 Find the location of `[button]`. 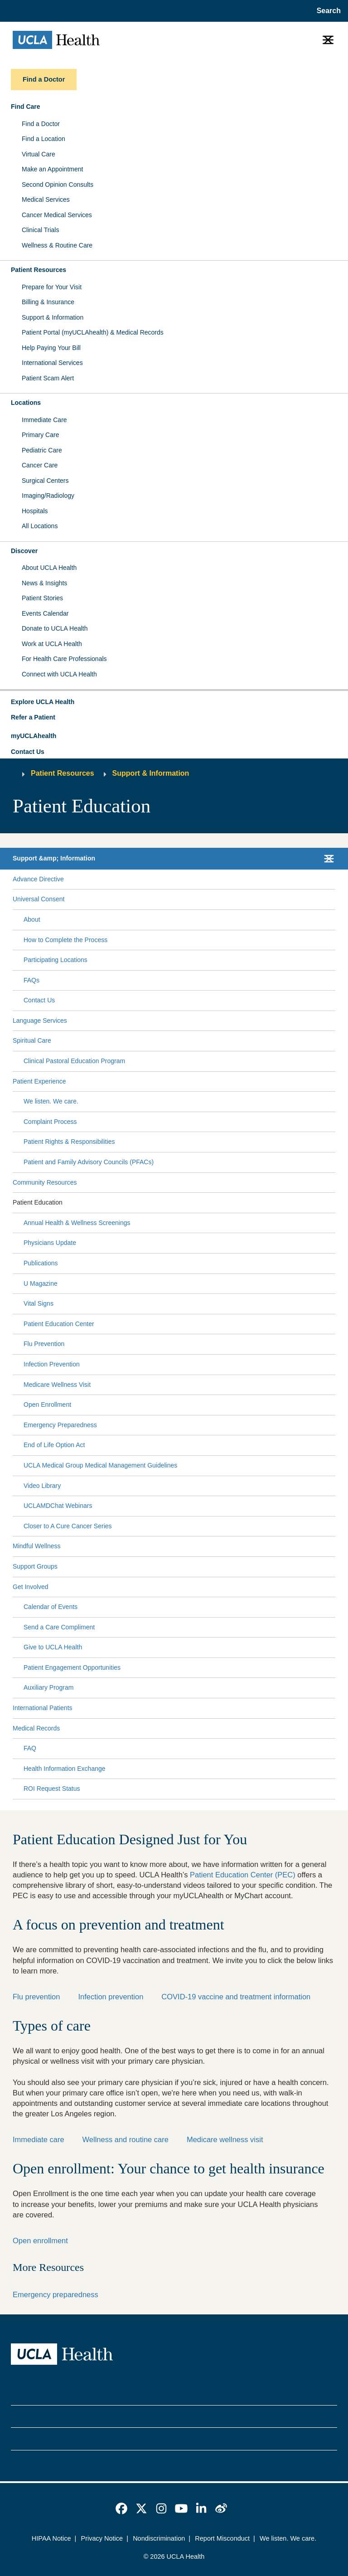

[button] is located at coordinates (174, 702).